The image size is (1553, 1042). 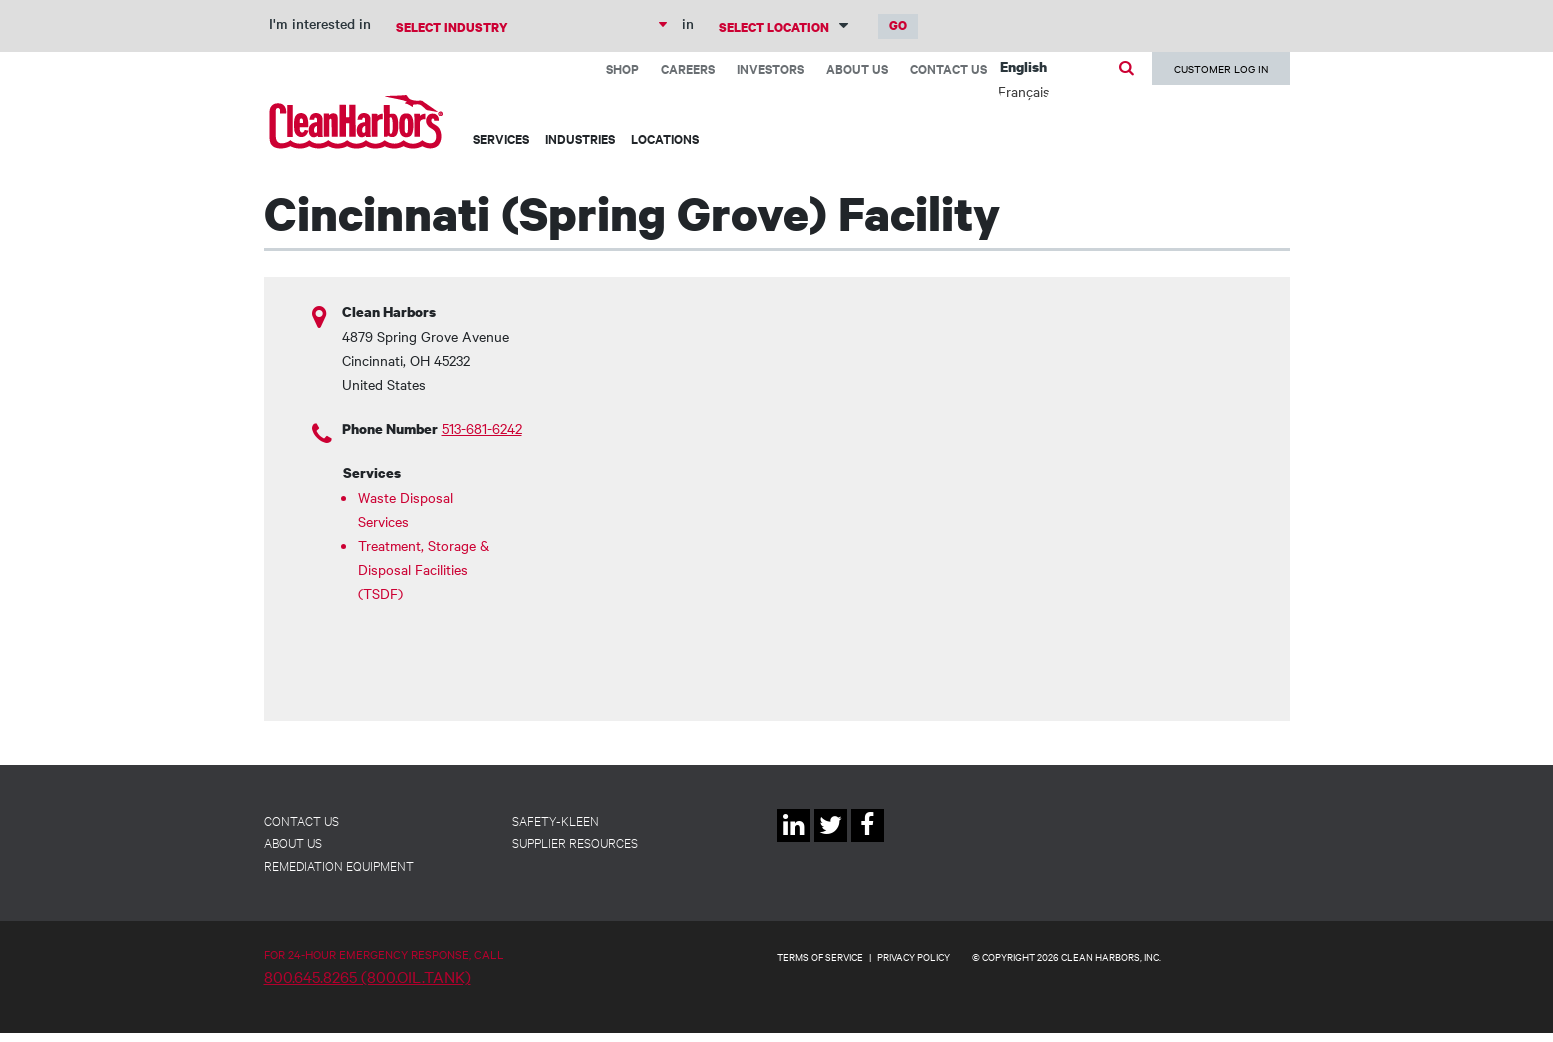 What do you see at coordinates (367, 976) in the screenshot?
I see `800.645.8265 (800.OIL.TANK)` at bounding box center [367, 976].